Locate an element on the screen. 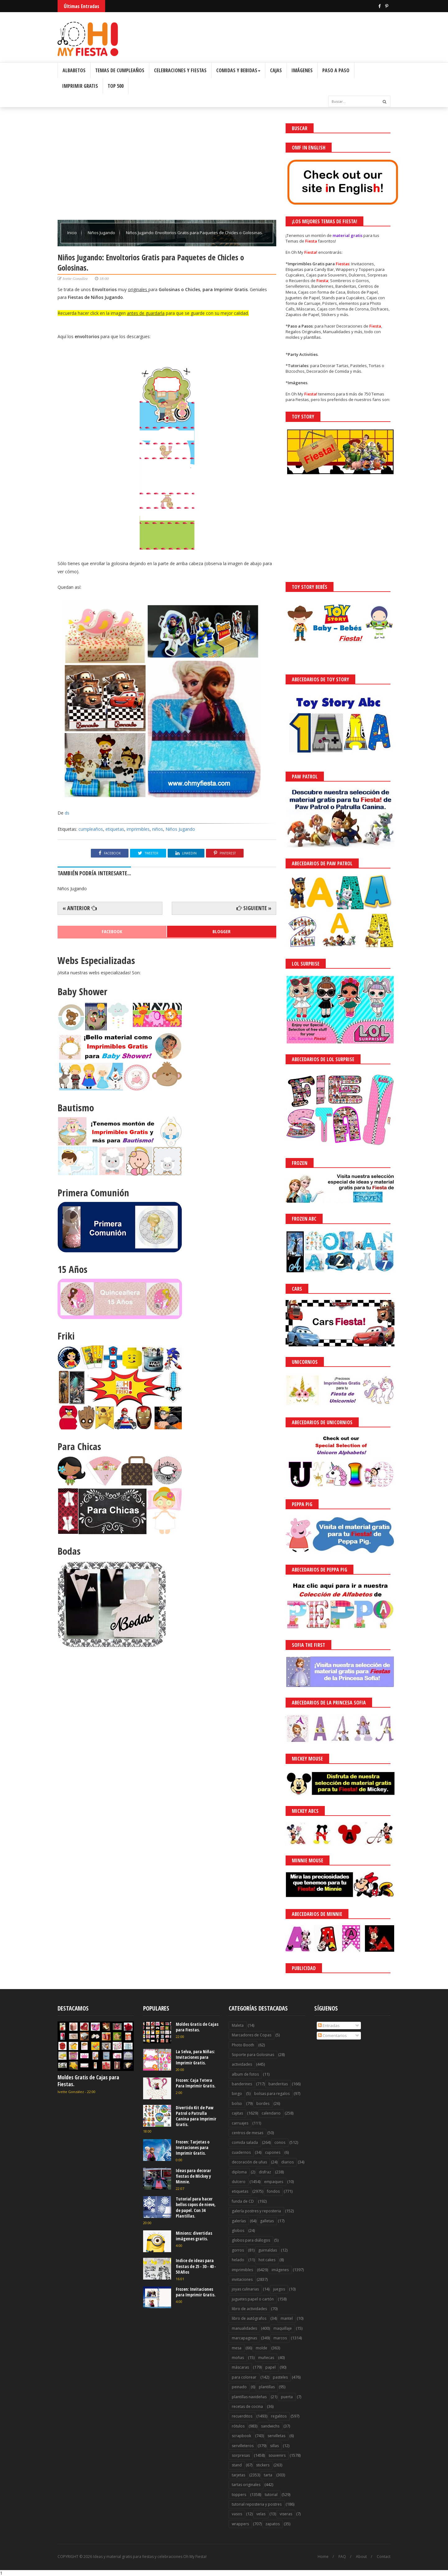 The width and height of the screenshot is (448, 2576). Soporte para Golosinas is located at coordinates (253, 2054).